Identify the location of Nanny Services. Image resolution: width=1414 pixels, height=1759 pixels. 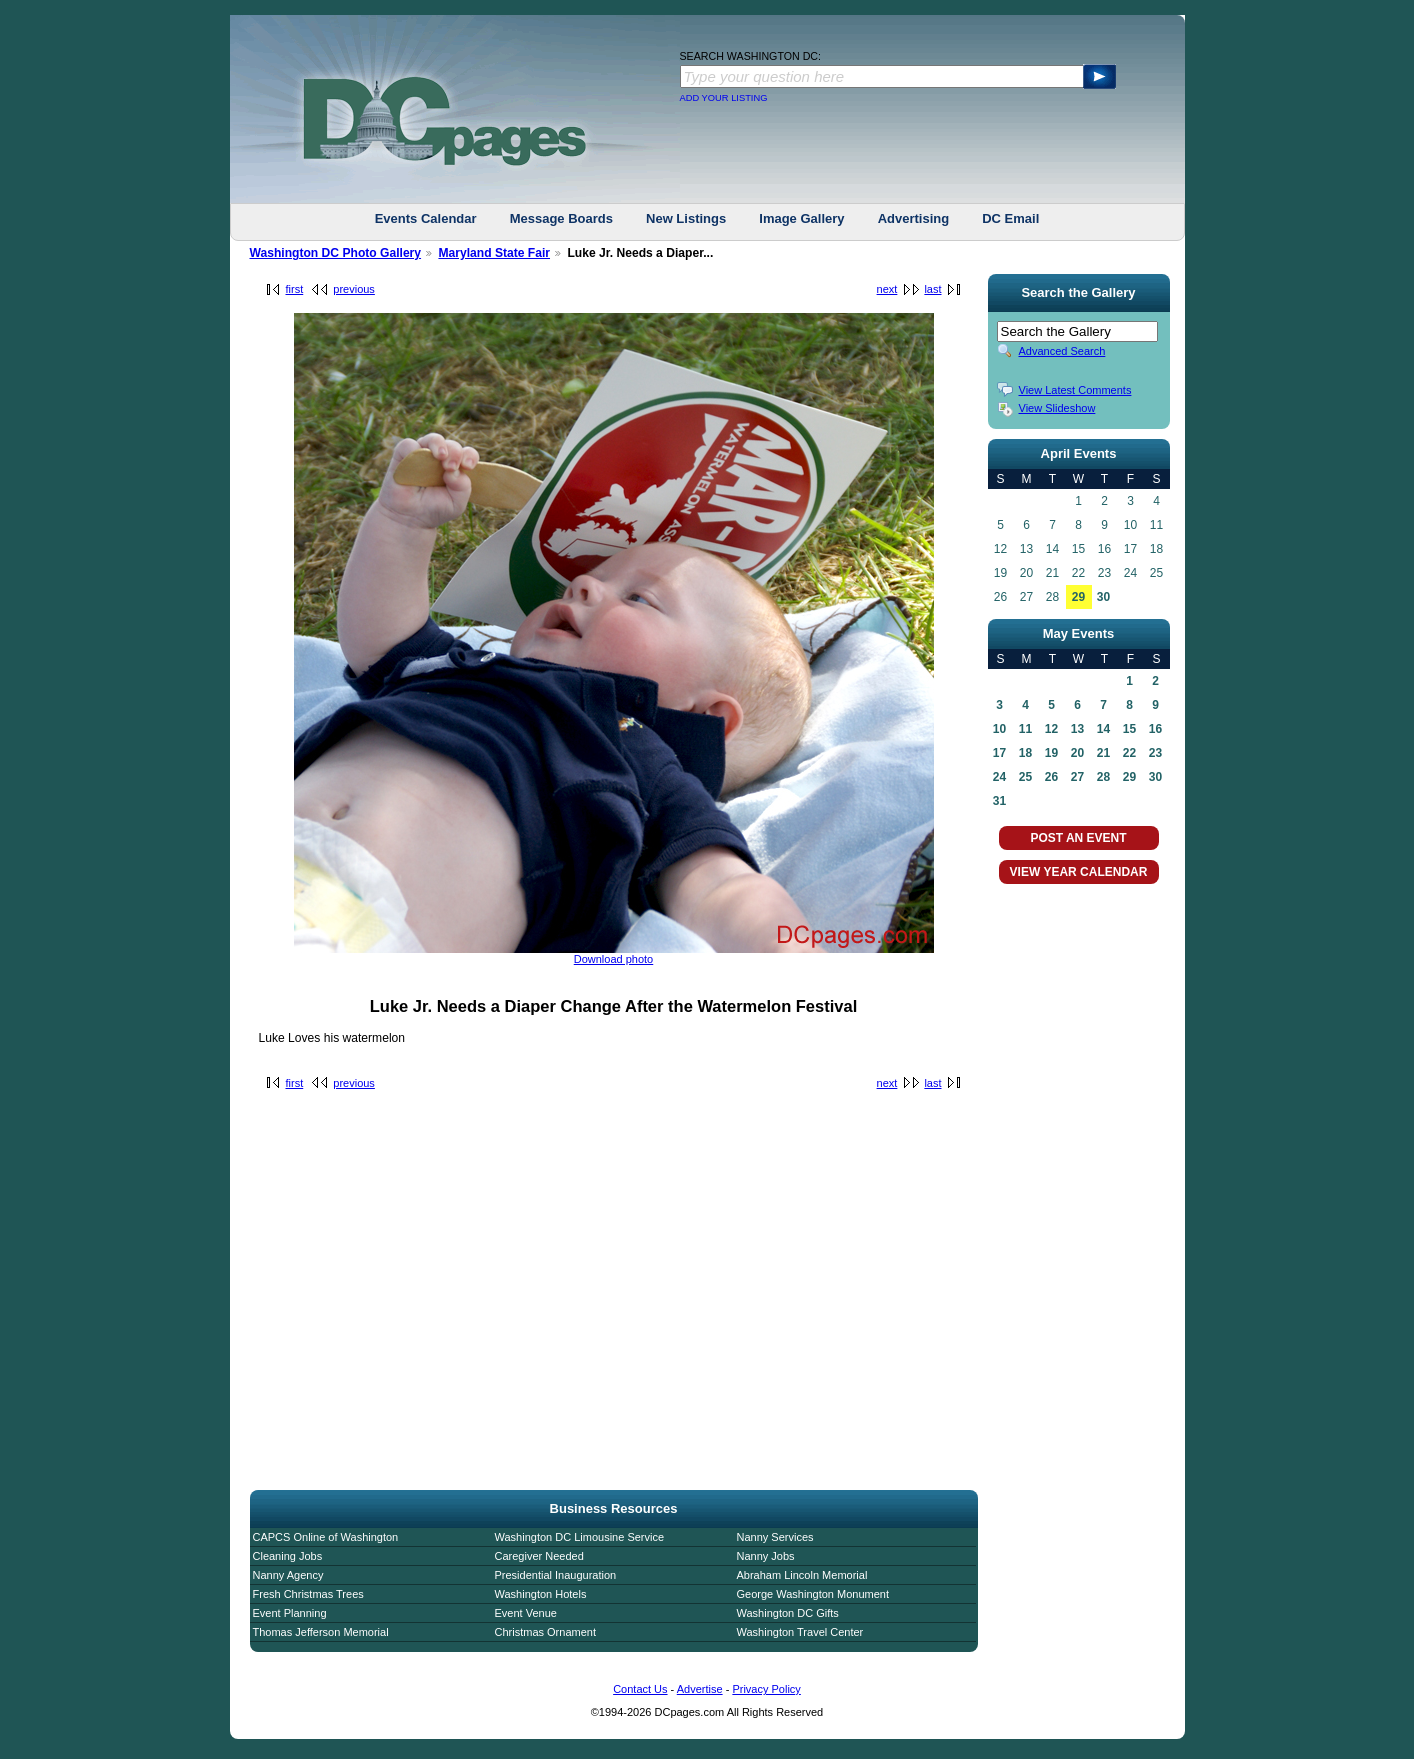
(775, 1537).